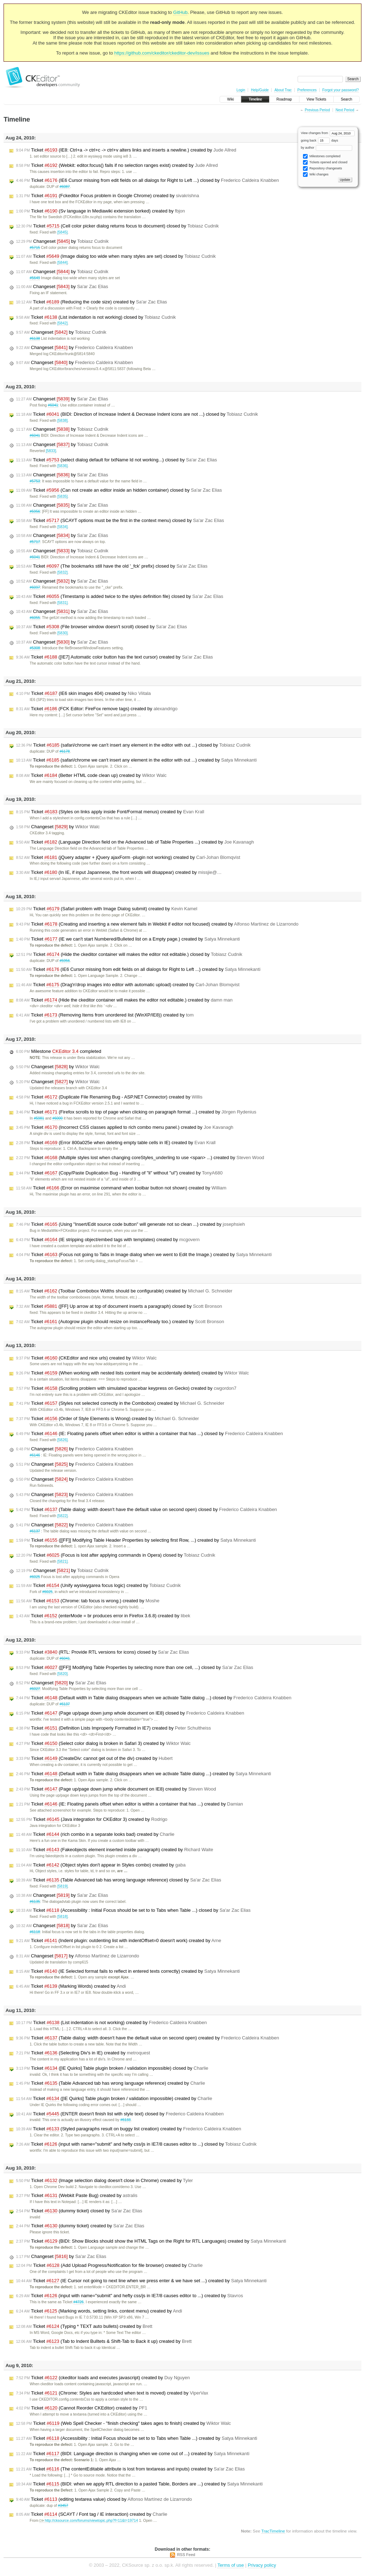 This screenshot has height=2576, width=365. What do you see at coordinates (111, 2023) in the screenshot?
I see `Ticket (List indentation is not working) created by` at bounding box center [111, 2023].